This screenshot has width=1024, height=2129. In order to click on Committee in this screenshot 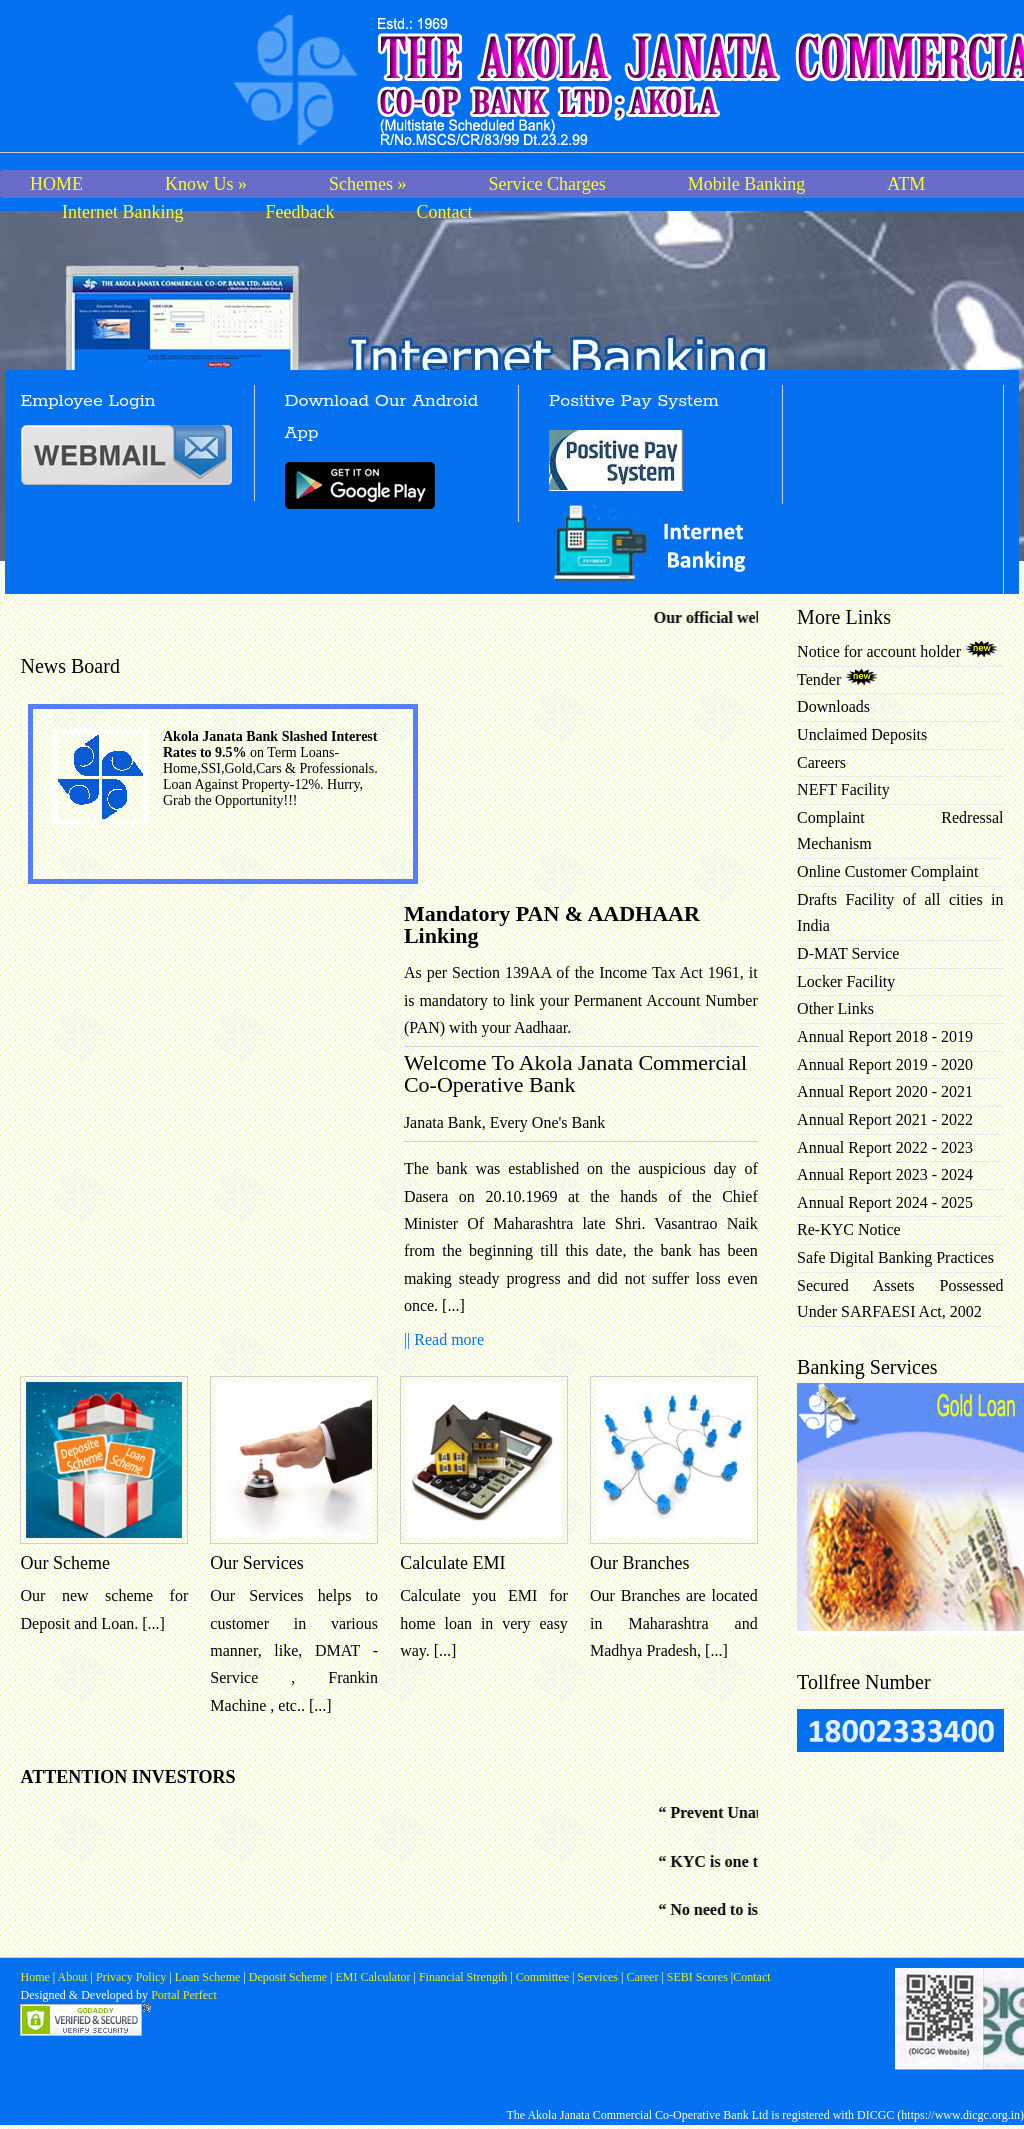, I will do `click(542, 1977)`.